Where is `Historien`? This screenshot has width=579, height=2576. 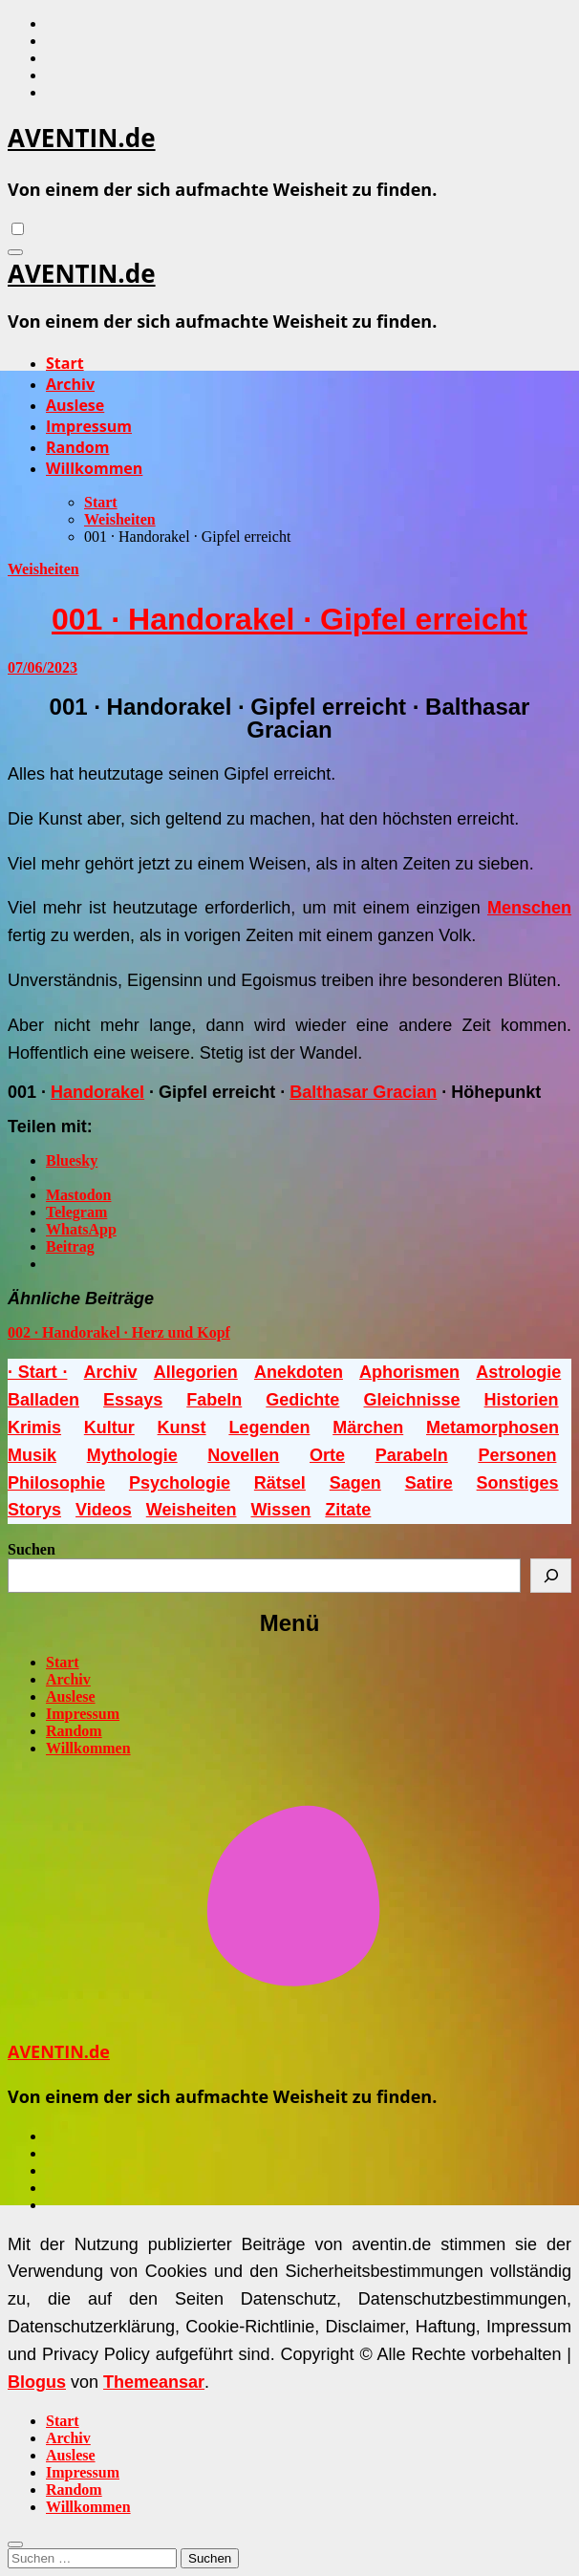 Historien is located at coordinates (521, 1399).